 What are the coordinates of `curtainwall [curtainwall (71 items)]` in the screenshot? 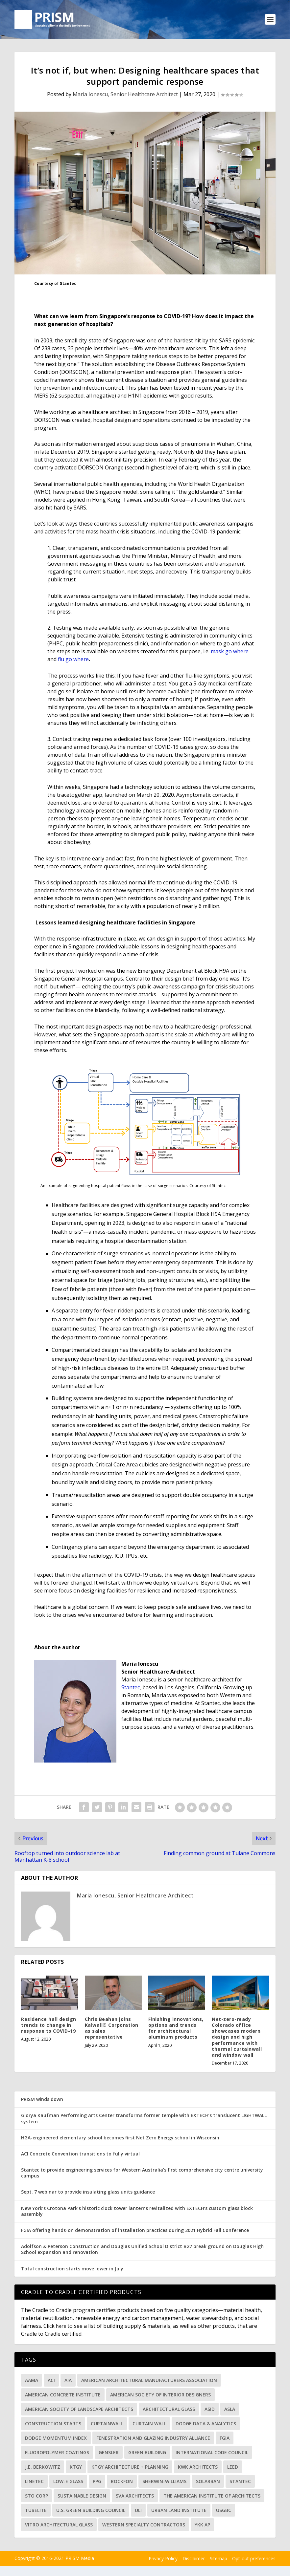 It's located at (107, 2425).